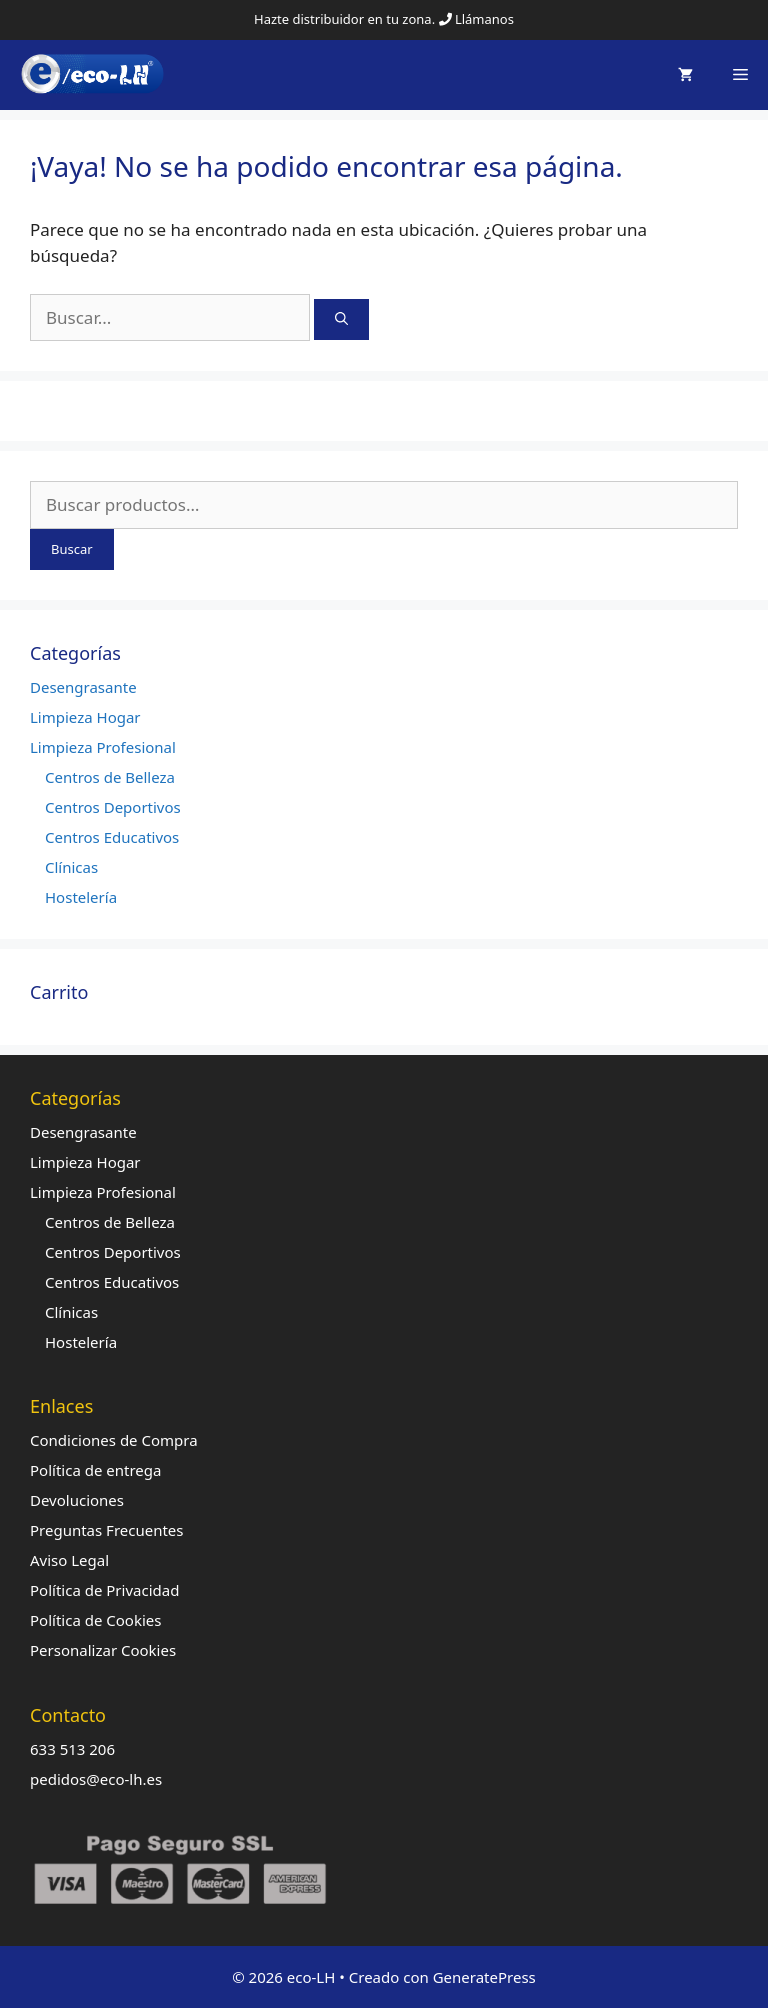 The width and height of the screenshot is (768, 2008). What do you see at coordinates (112, 837) in the screenshot?
I see `Centros Educativos` at bounding box center [112, 837].